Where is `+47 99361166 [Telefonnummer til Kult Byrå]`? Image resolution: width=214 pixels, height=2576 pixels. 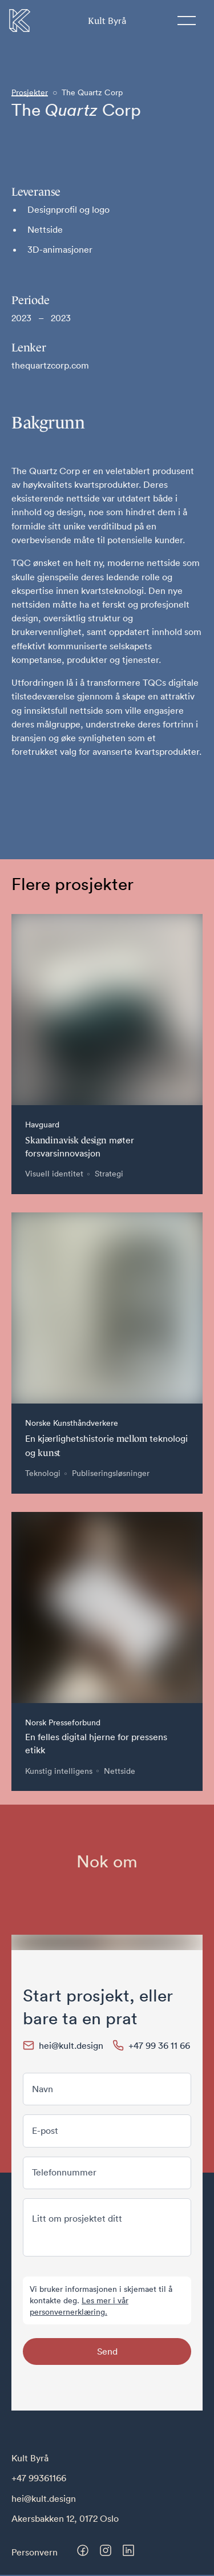 +47 99361166 [Telefonnummer til Kult Byrå] is located at coordinates (38, 2478).